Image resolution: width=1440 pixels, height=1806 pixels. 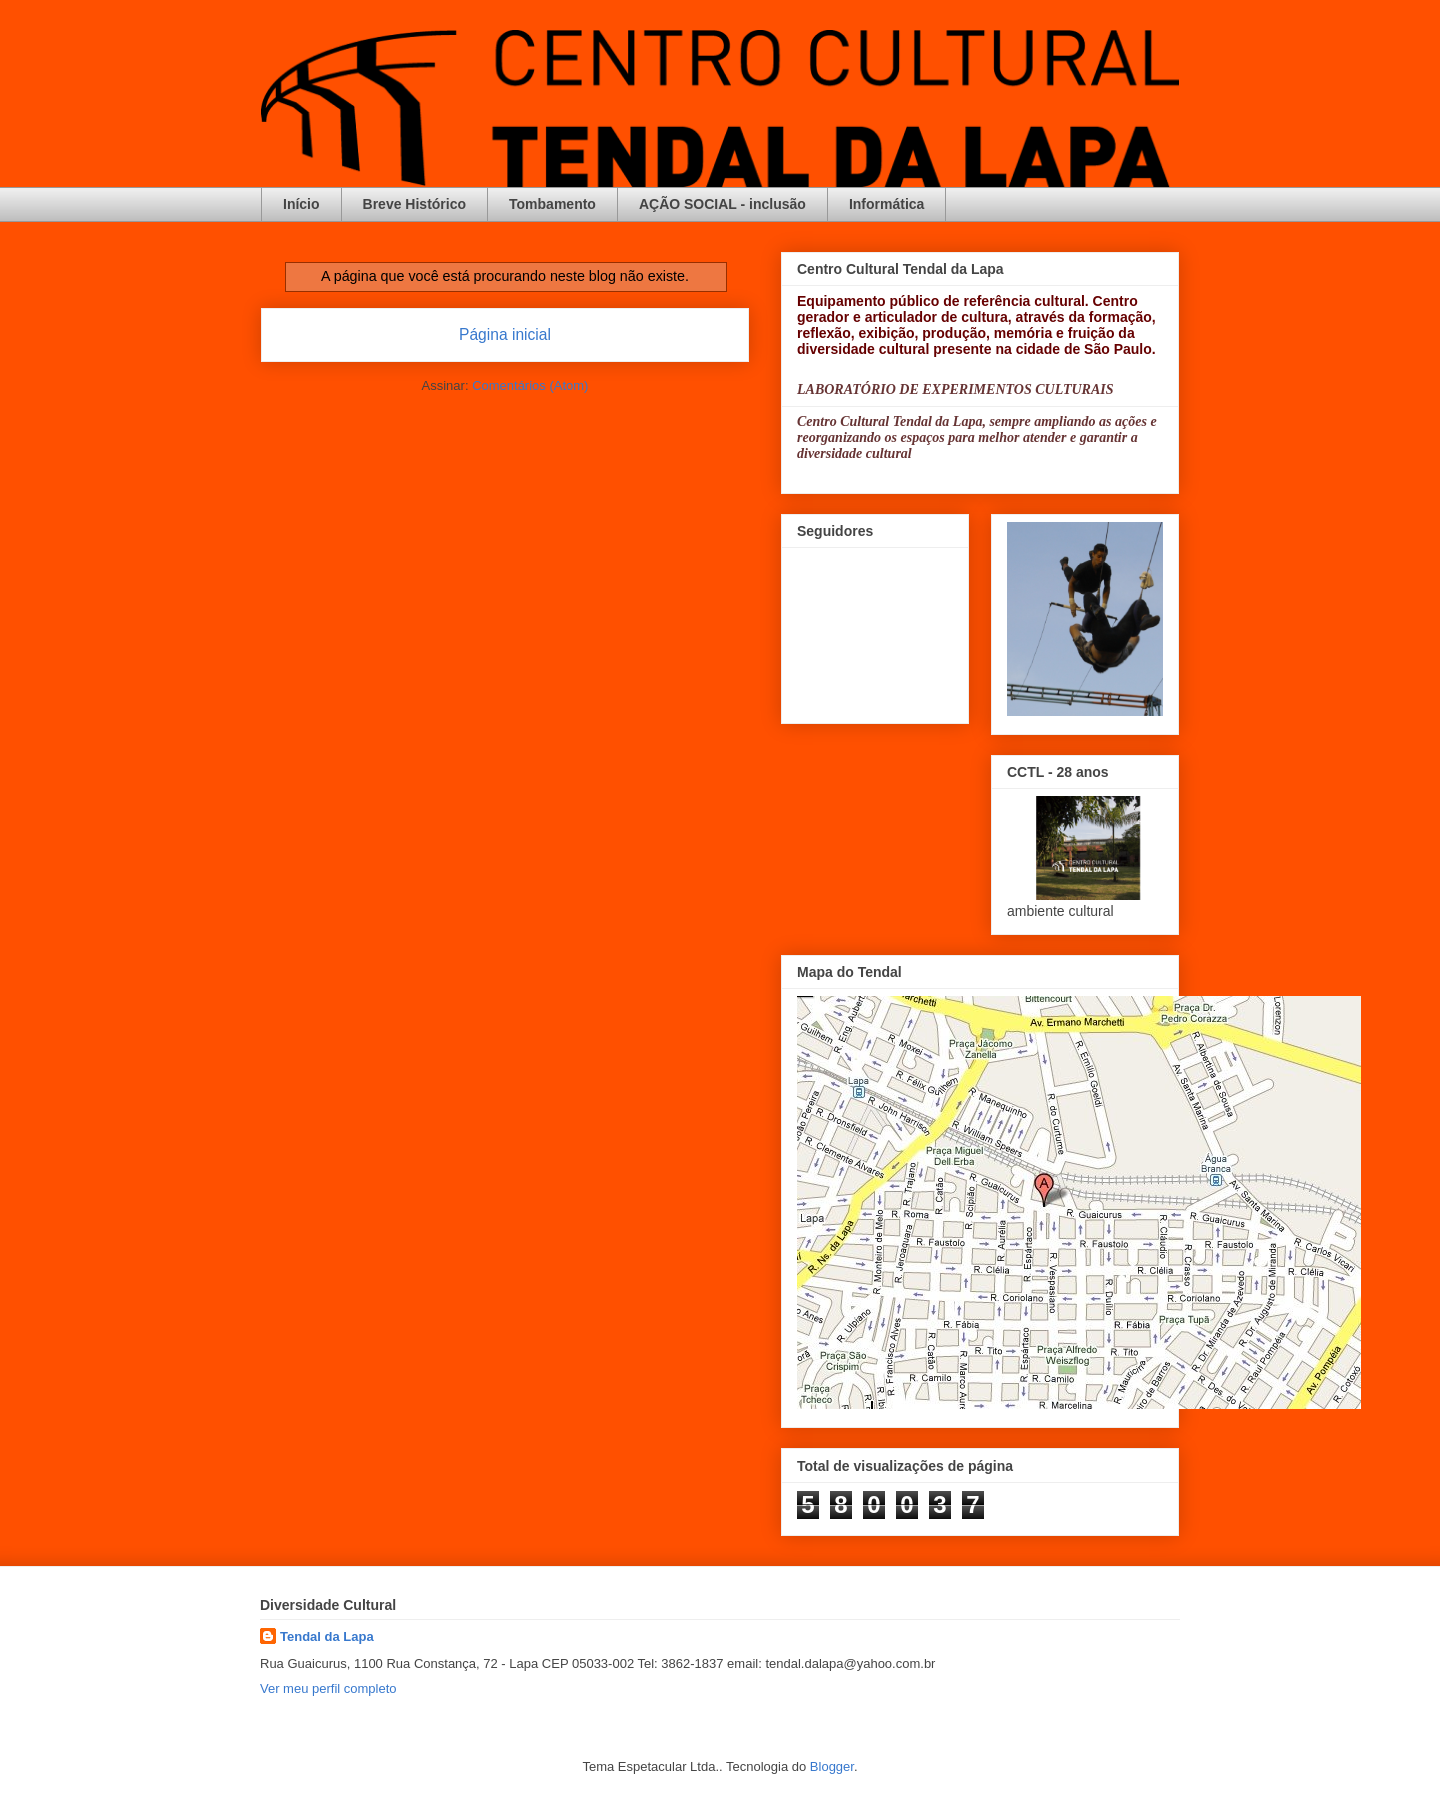 What do you see at coordinates (722, 204) in the screenshot?
I see `AÇÃO SOCIAL - inclusão` at bounding box center [722, 204].